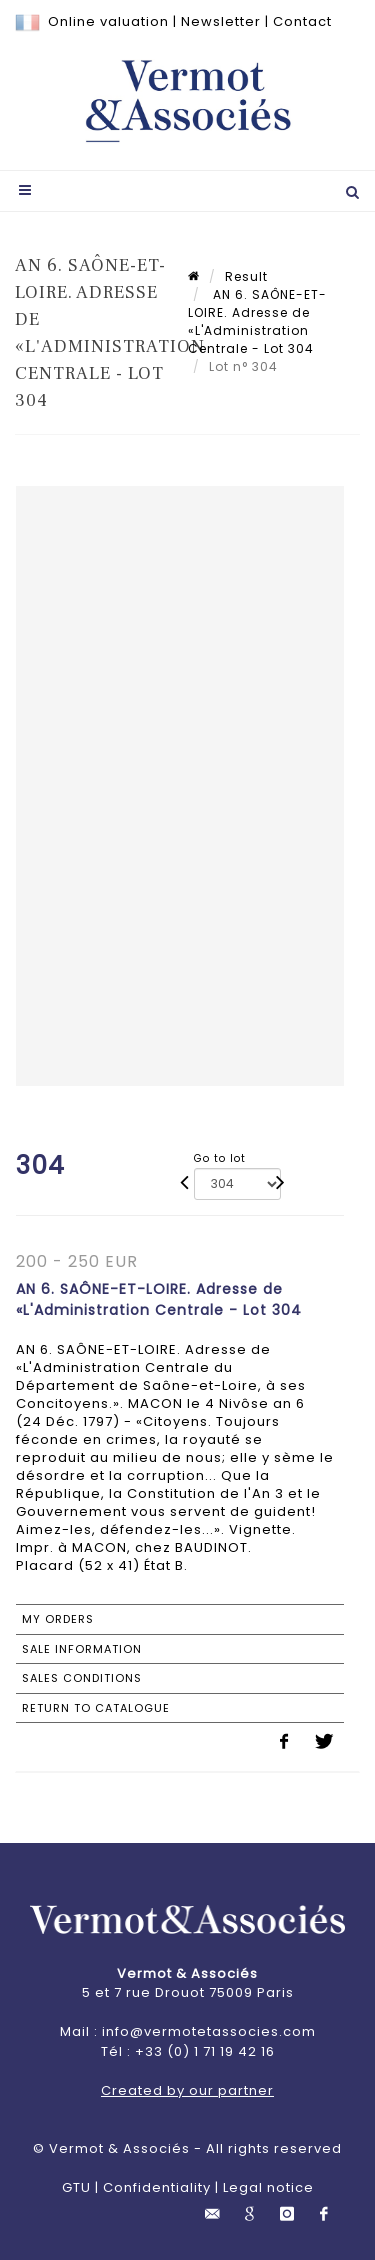  Describe the element at coordinates (96, 1708) in the screenshot. I see `Return to catalogue` at that location.